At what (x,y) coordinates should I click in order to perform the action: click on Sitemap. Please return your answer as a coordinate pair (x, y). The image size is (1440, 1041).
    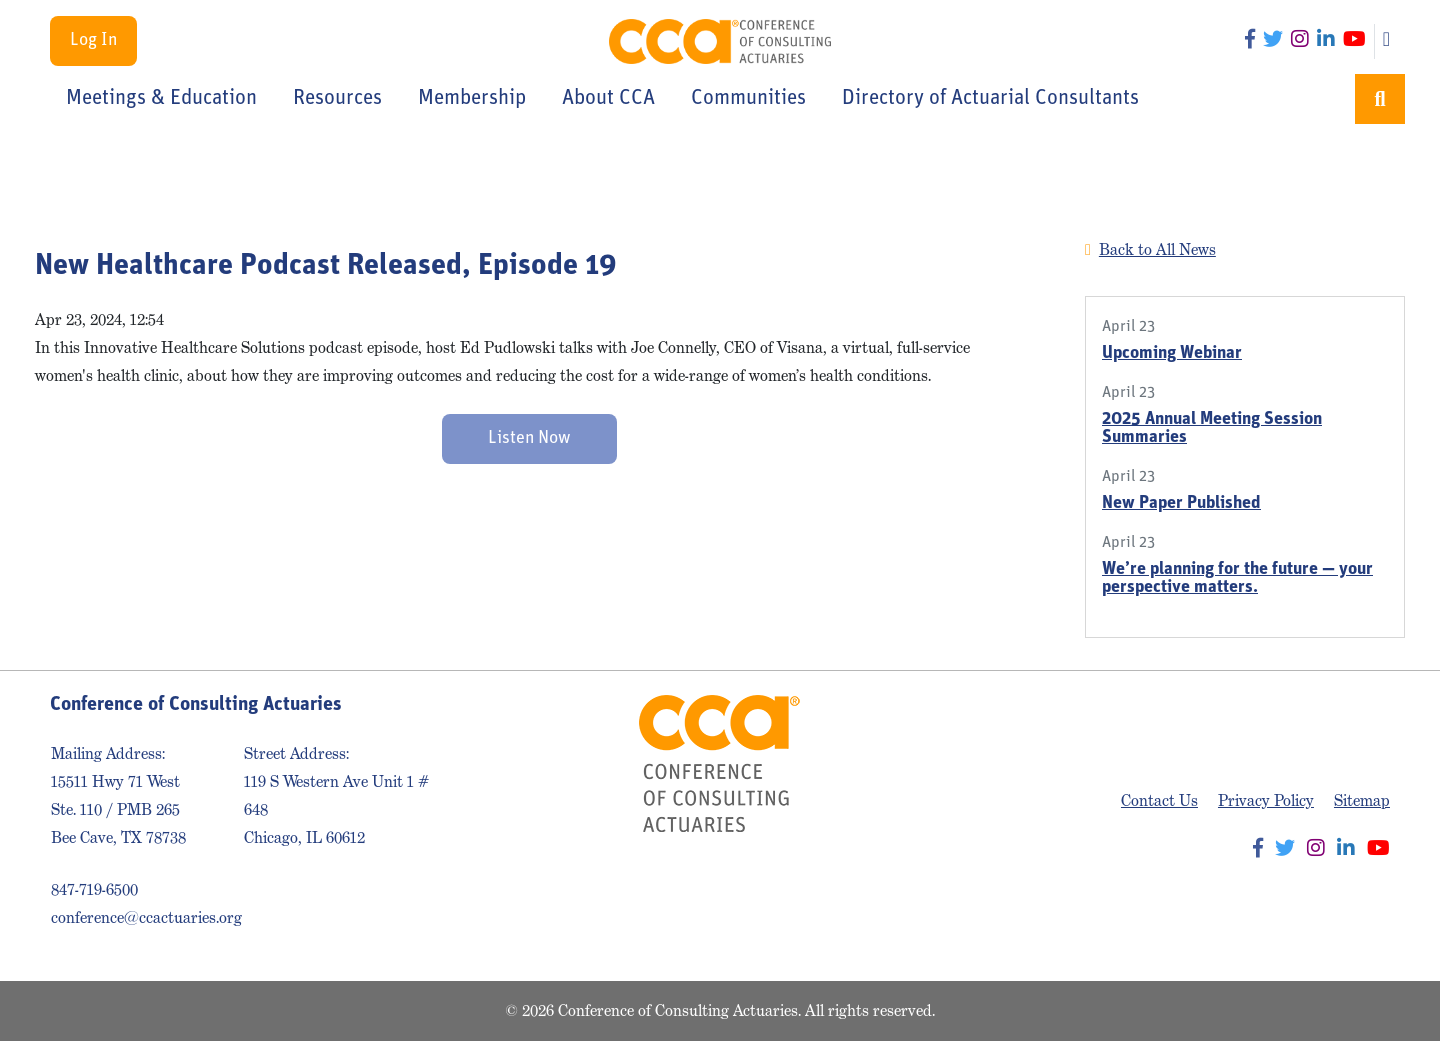
    Looking at the image, I should click on (1362, 800).